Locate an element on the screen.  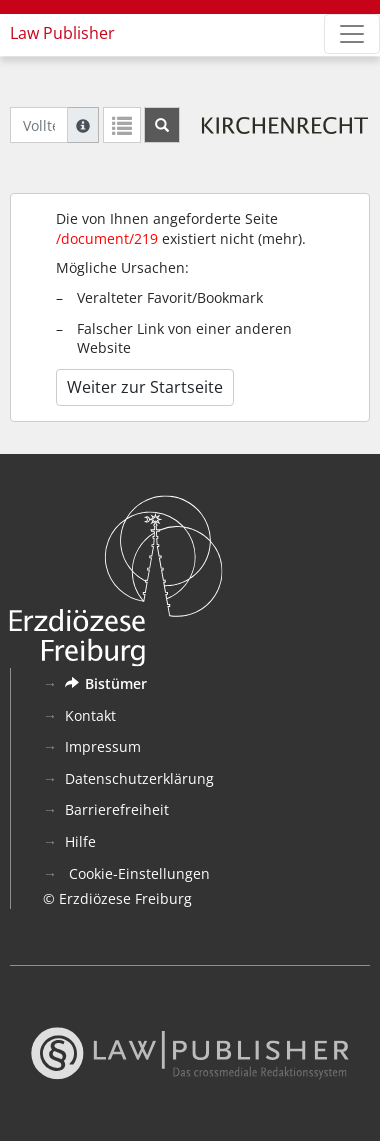
Weiter zur Startseite is located at coordinates (145, 387).